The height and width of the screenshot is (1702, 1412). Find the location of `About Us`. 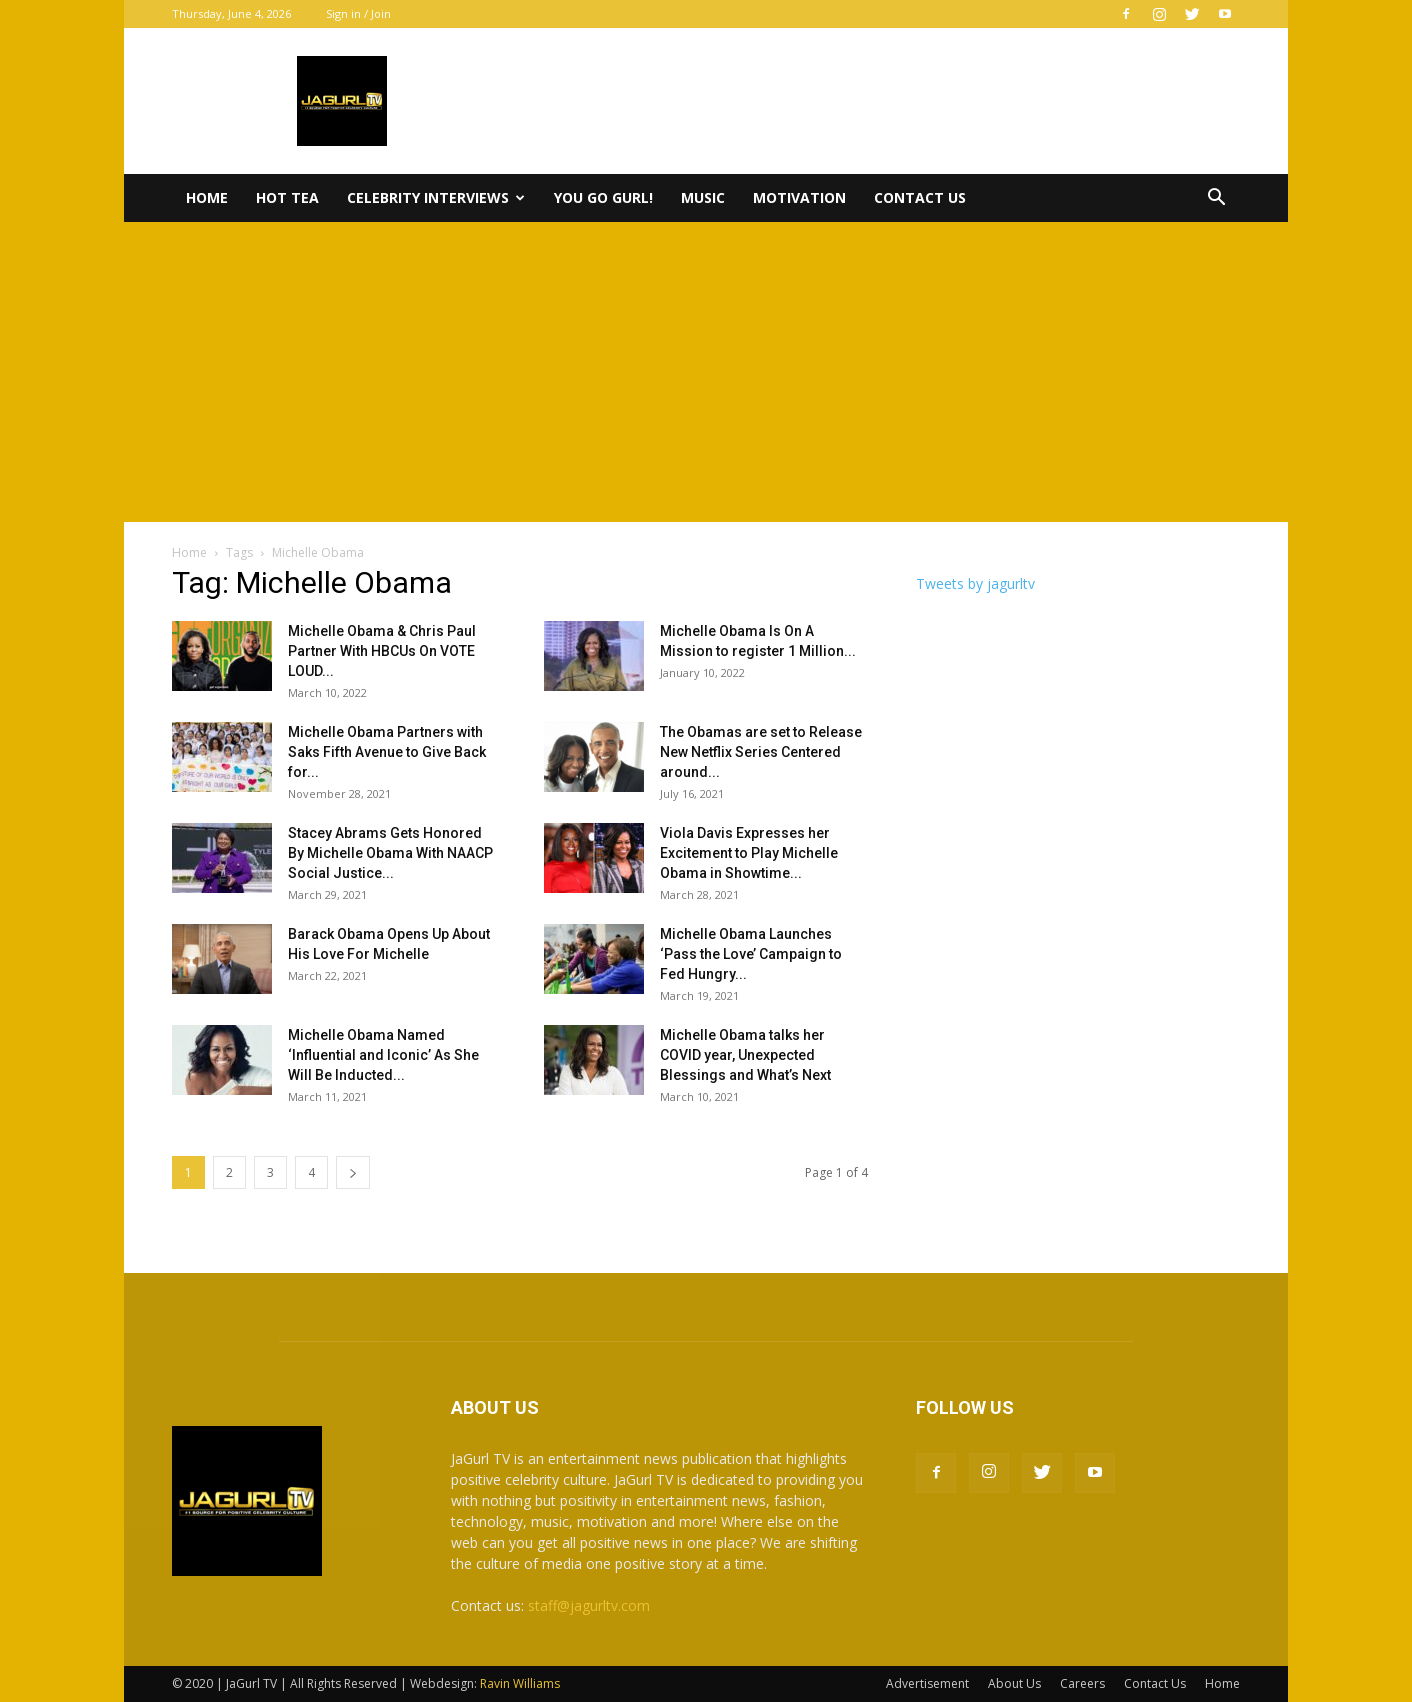

About Us is located at coordinates (1014, 1683).